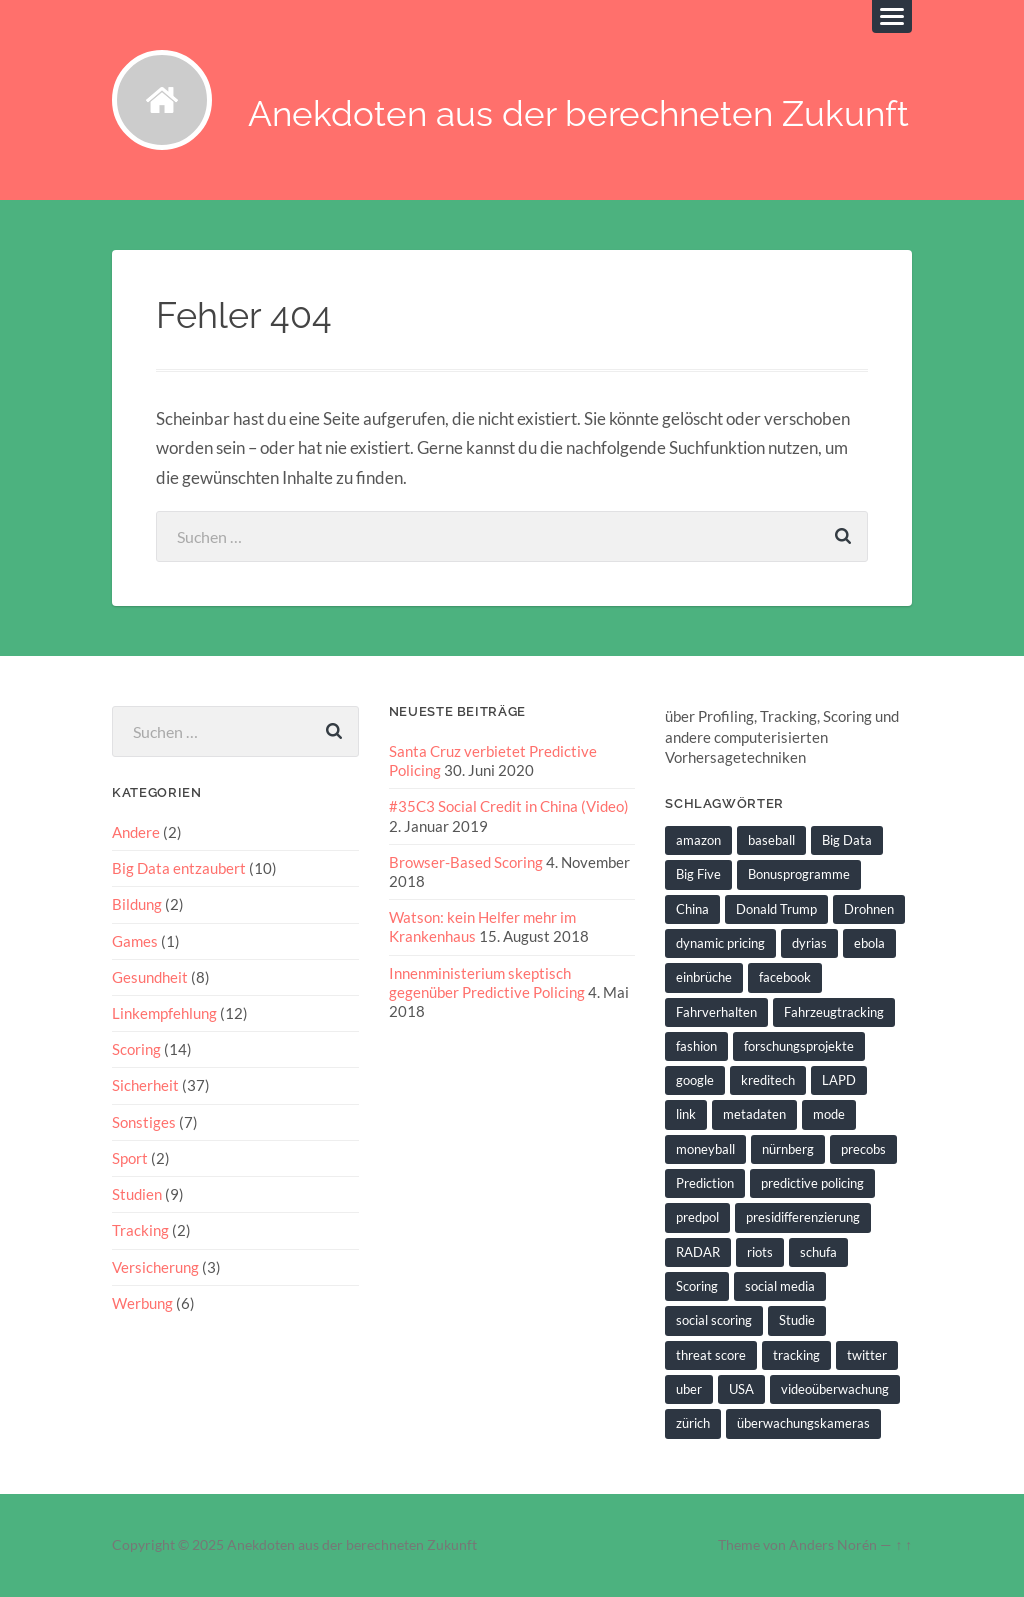 The image size is (1024, 1597). What do you see at coordinates (776, 909) in the screenshot?
I see `Donald Trump [Donald Trump (2 Einträge)]` at bounding box center [776, 909].